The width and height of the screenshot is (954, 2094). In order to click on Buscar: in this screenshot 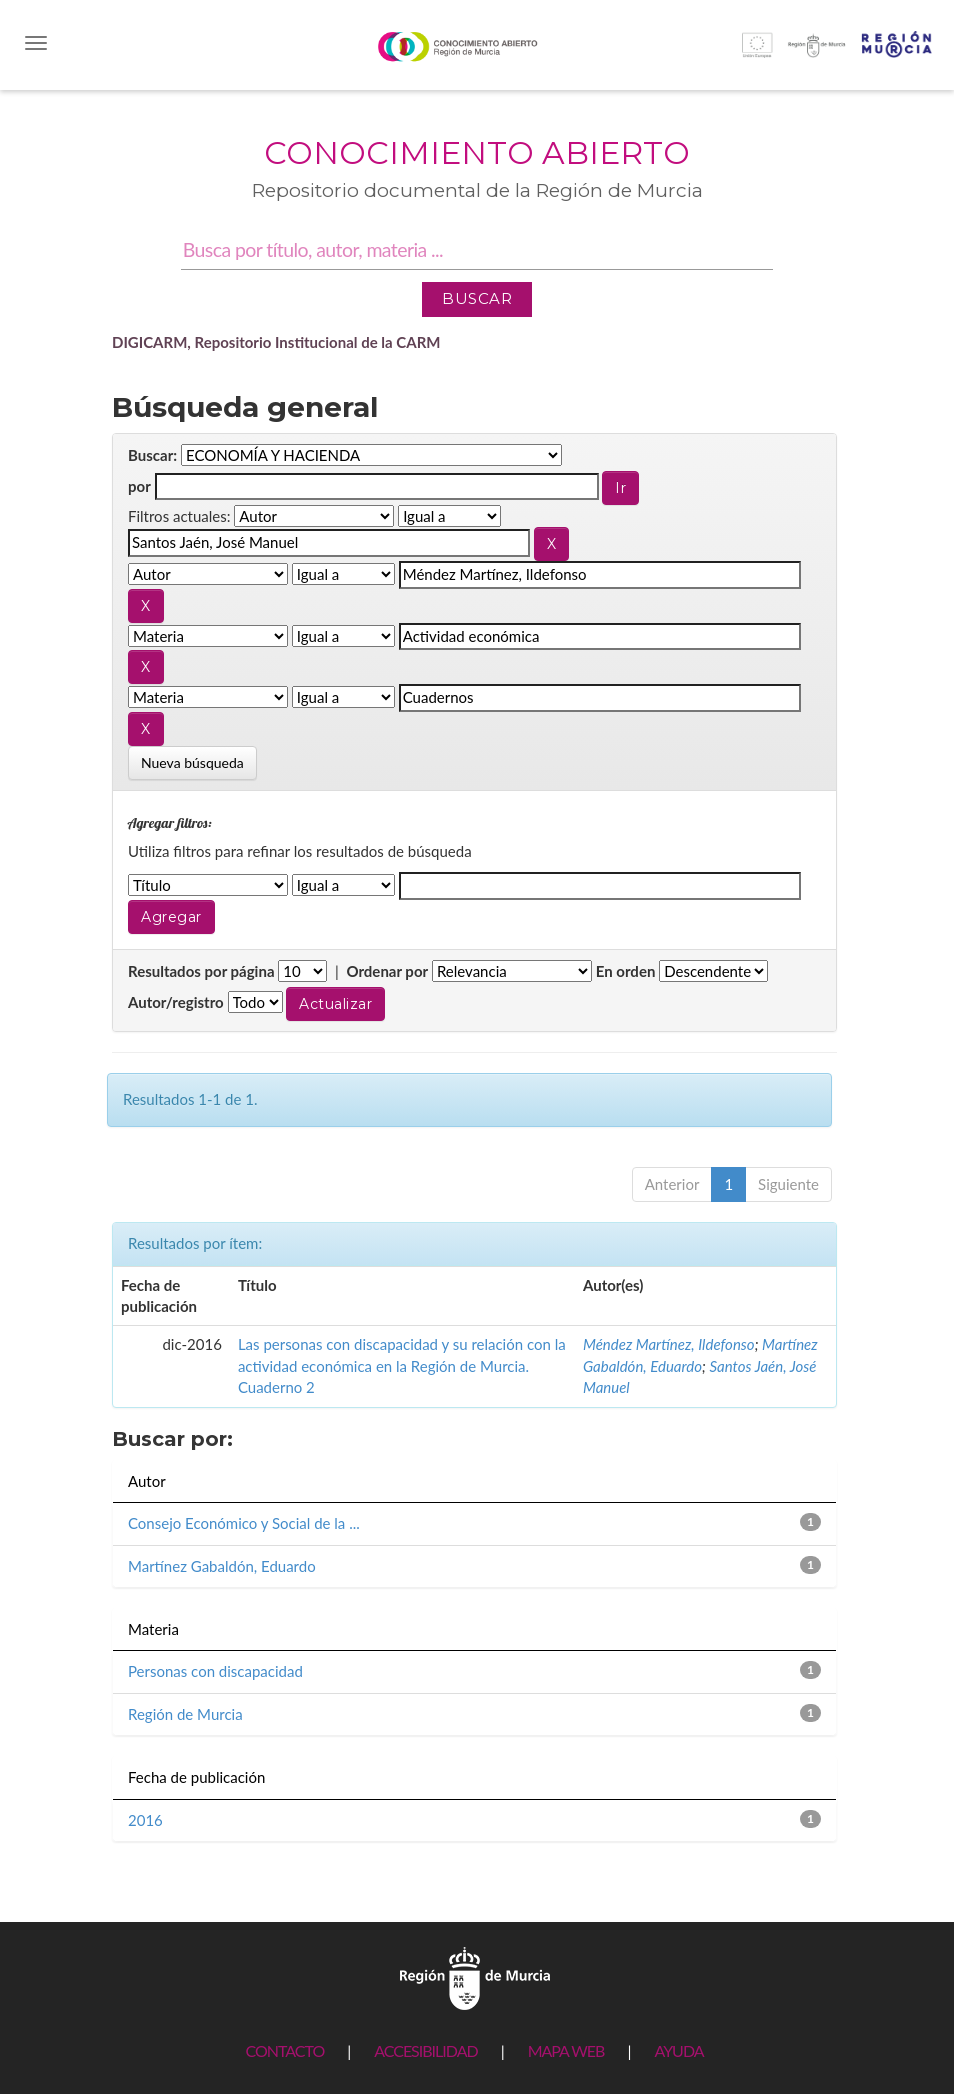, I will do `click(152, 455)`.